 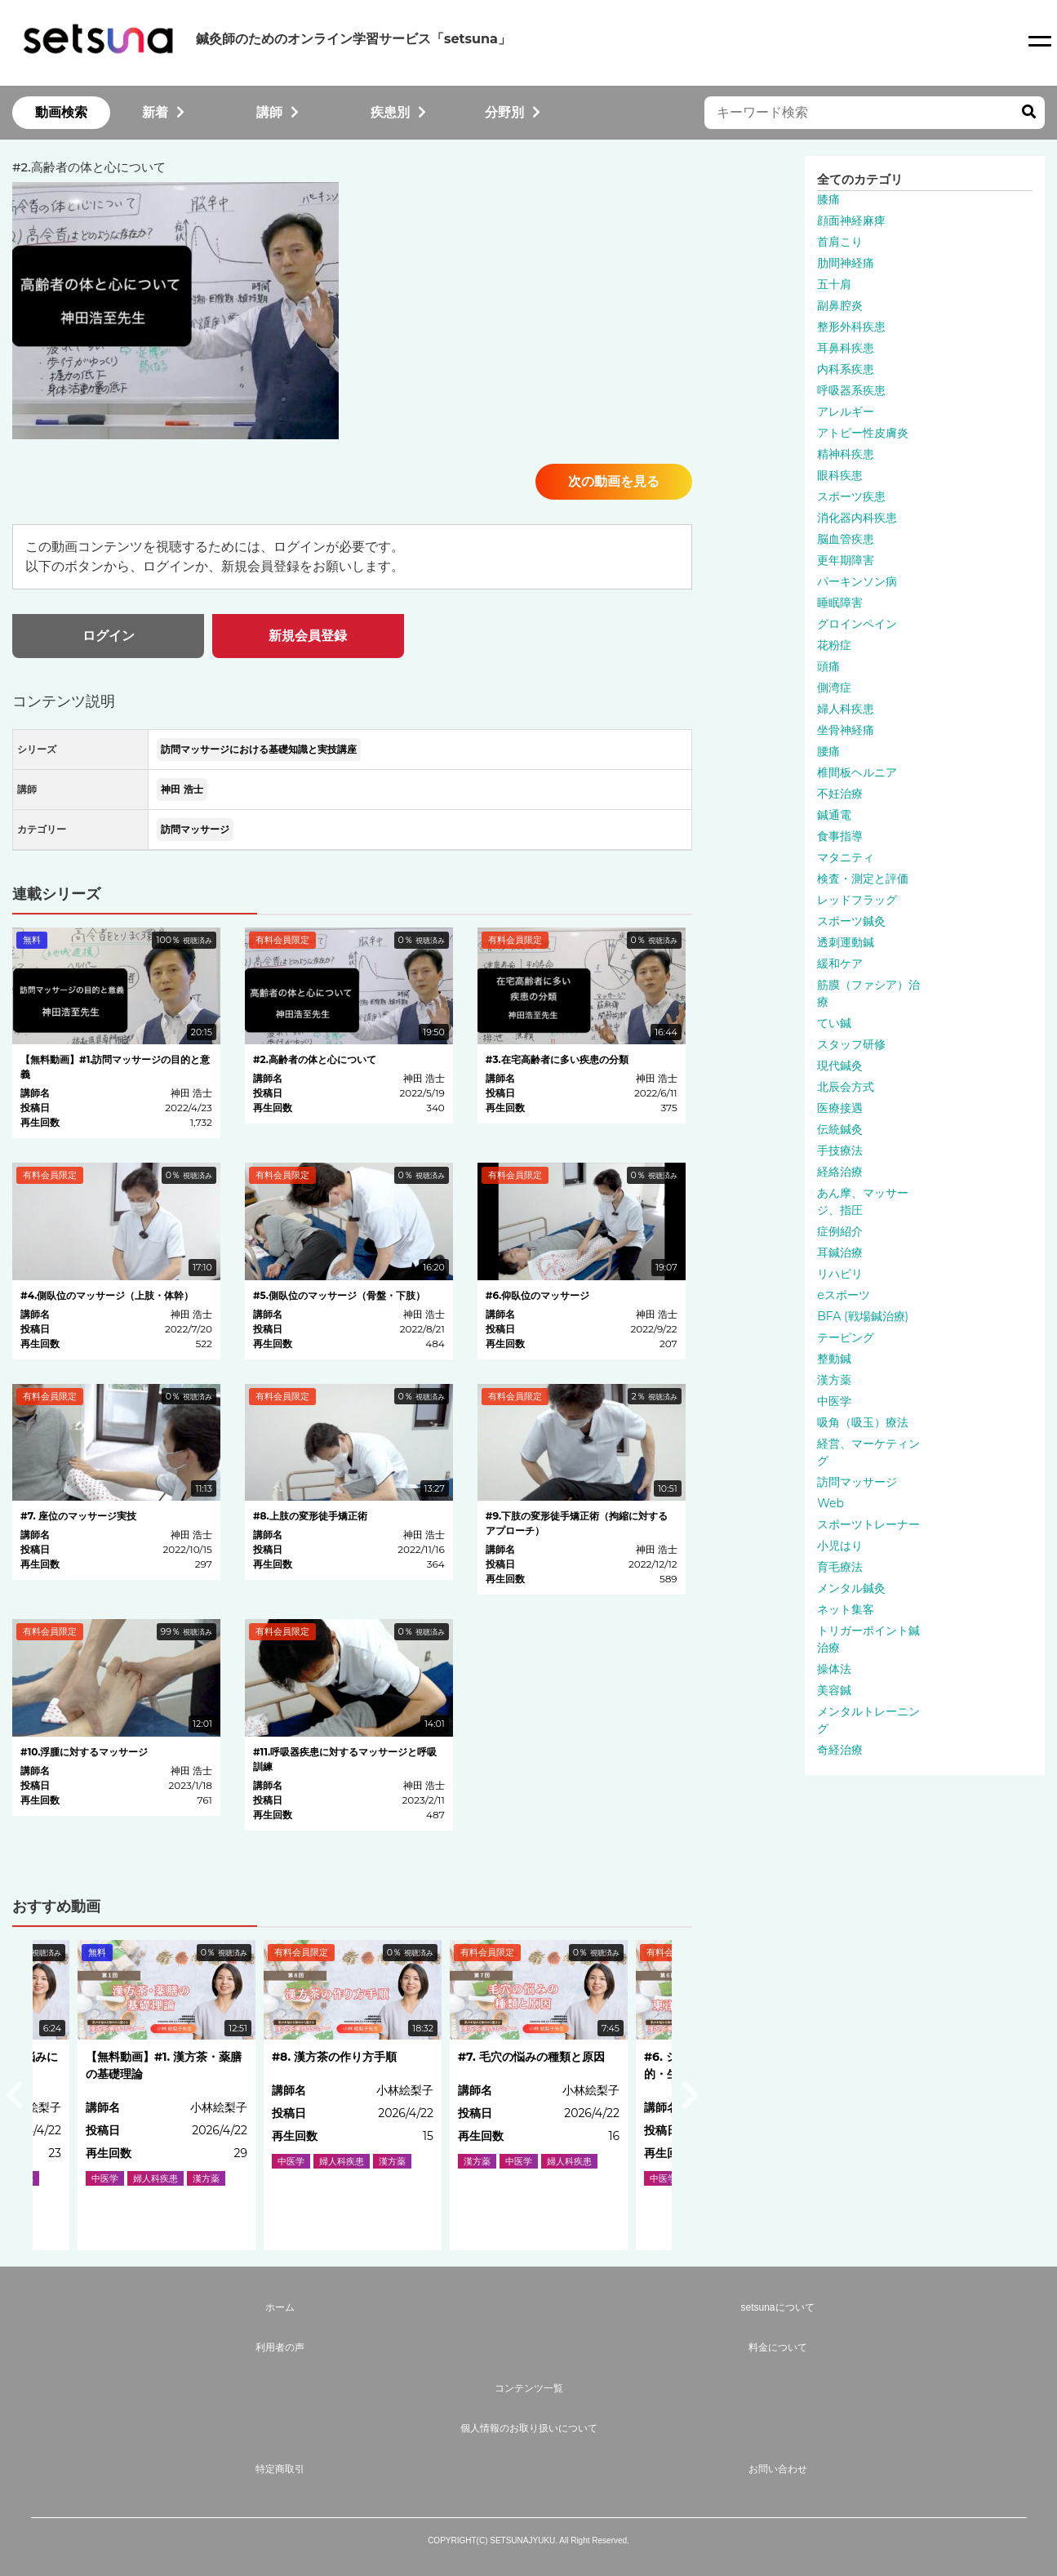 I want to click on グロインペイン, so click(x=857, y=623).